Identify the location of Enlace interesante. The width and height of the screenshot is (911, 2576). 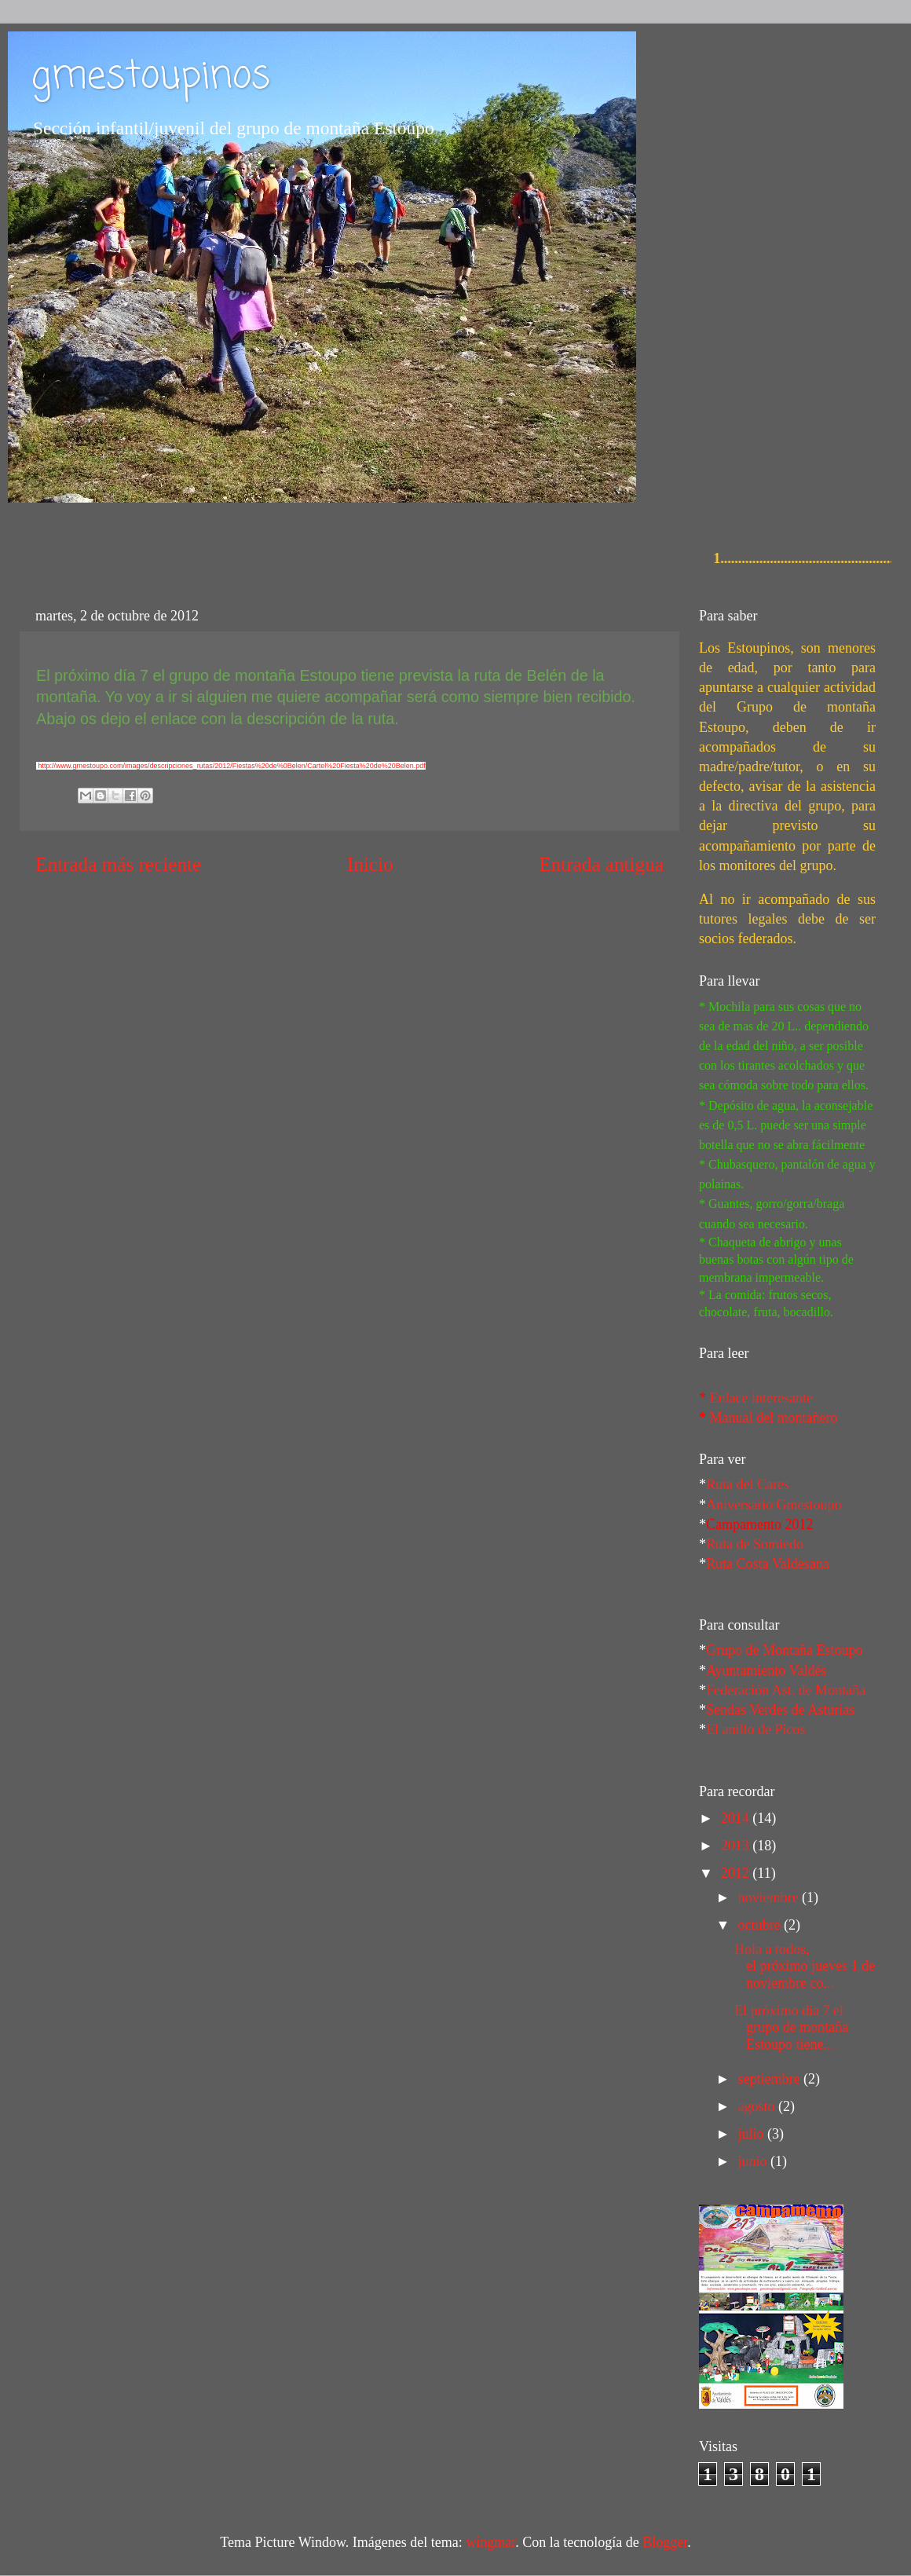
(761, 1398).